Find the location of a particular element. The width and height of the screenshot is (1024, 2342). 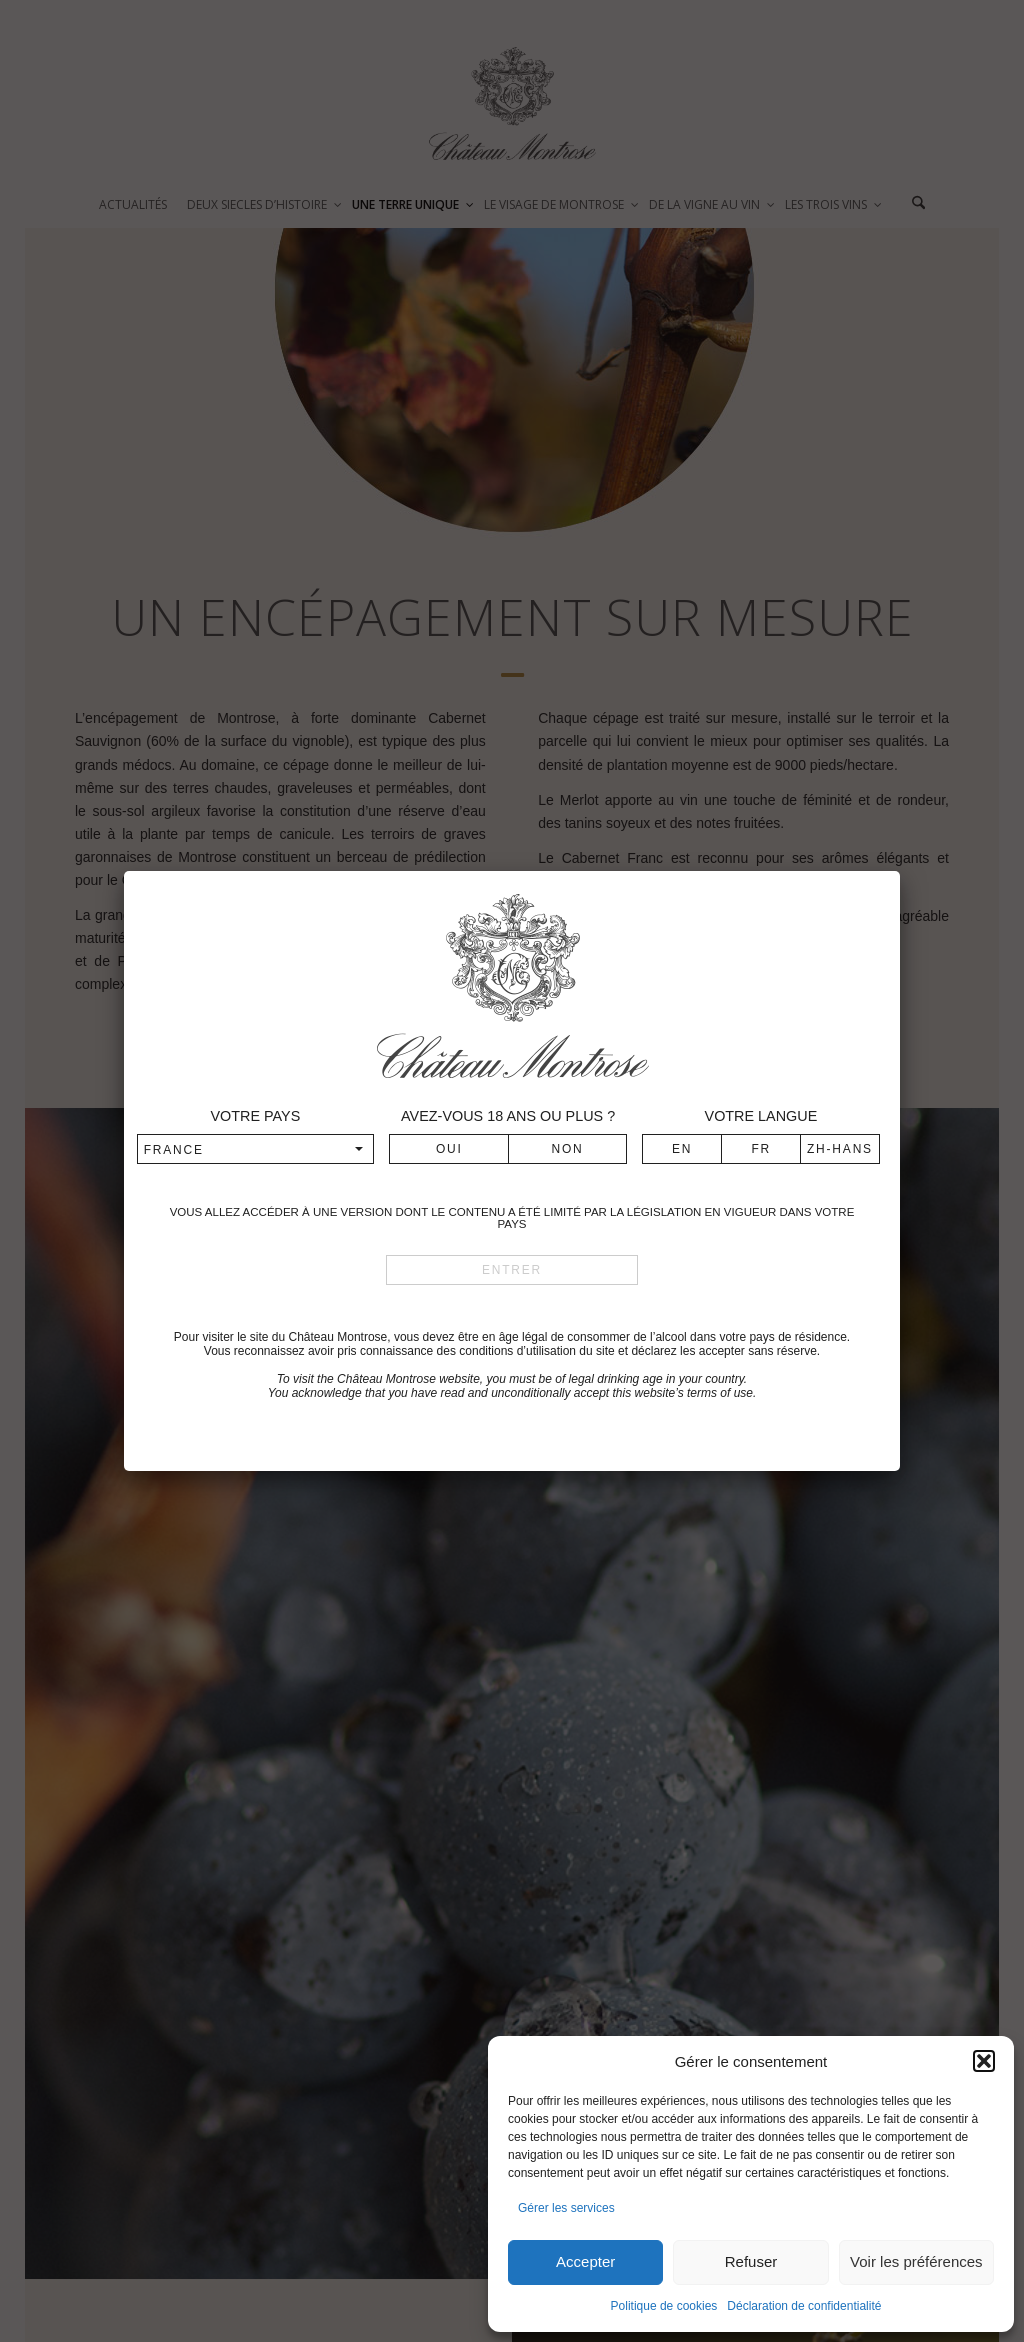

Gérer les services is located at coordinates (566, 2208).